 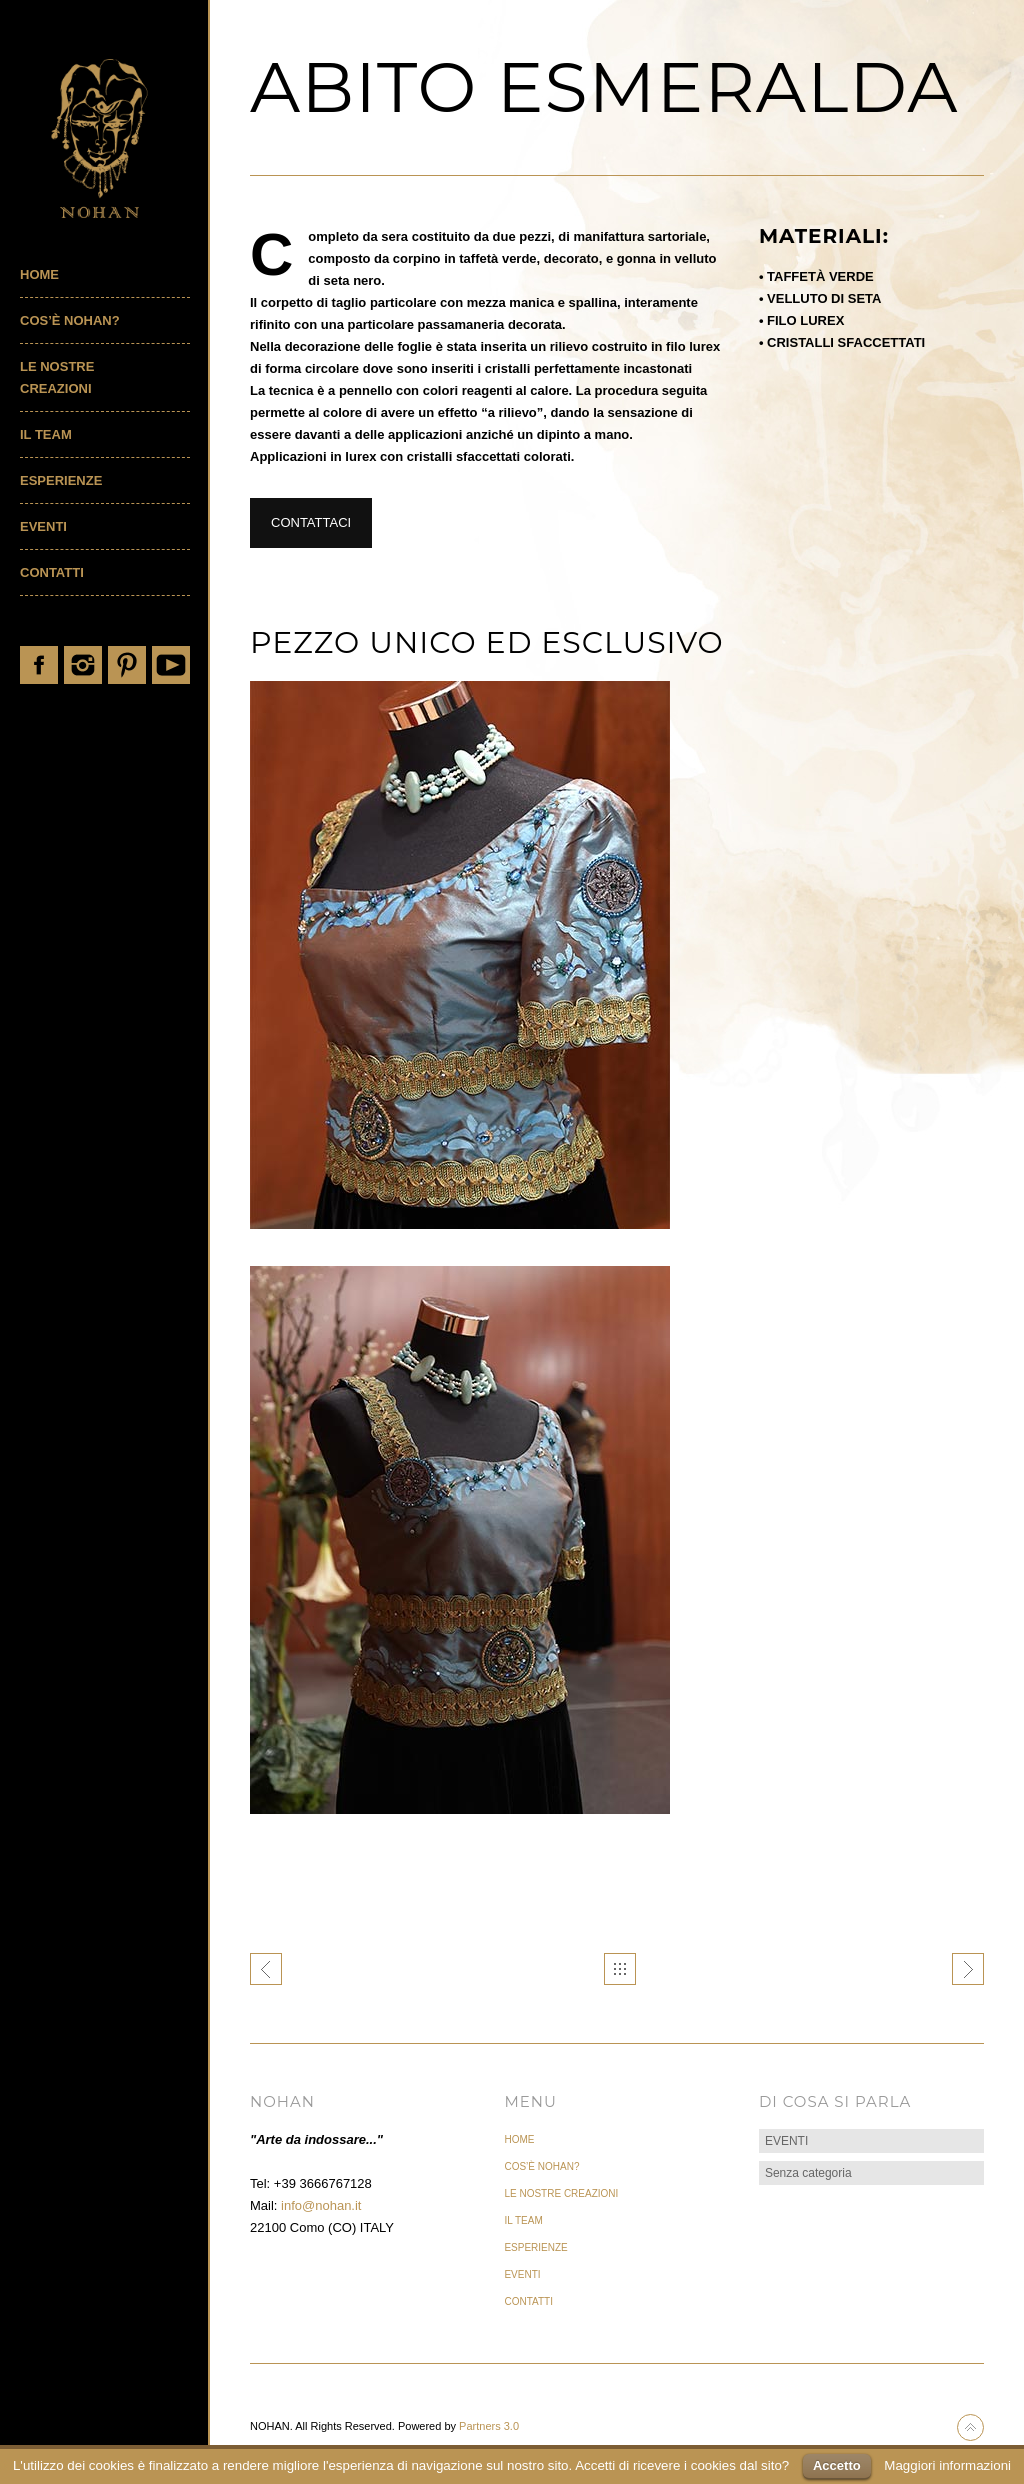 What do you see at coordinates (39, 274) in the screenshot?
I see `Home` at bounding box center [39, 274].